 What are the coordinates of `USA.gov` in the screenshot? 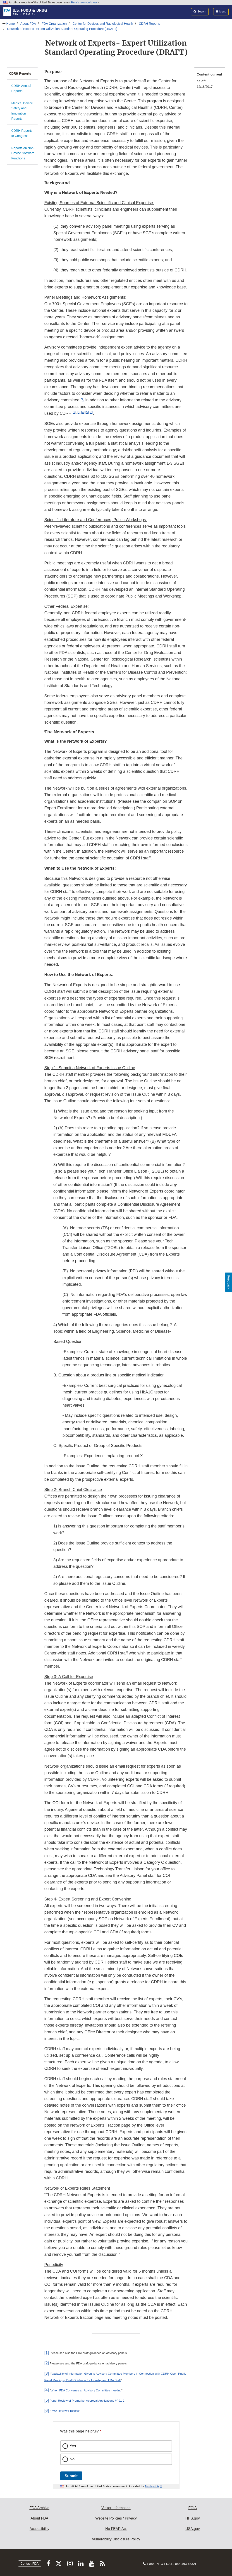 It's located at (192, 2529).